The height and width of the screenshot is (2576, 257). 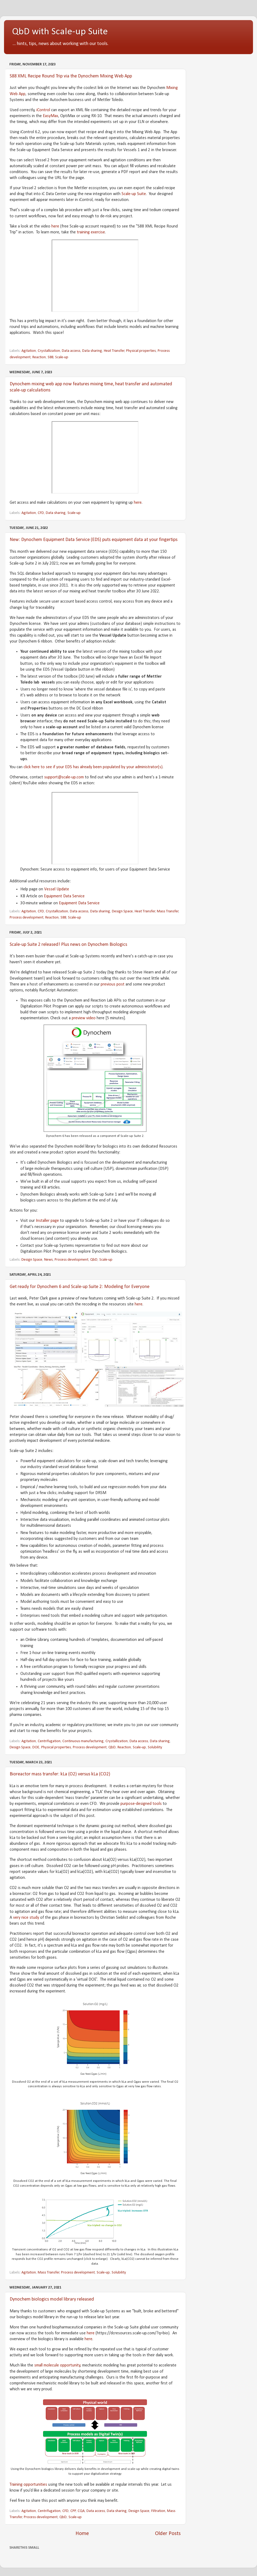 I want to click on Scale-up, so click(x=61, y=357).